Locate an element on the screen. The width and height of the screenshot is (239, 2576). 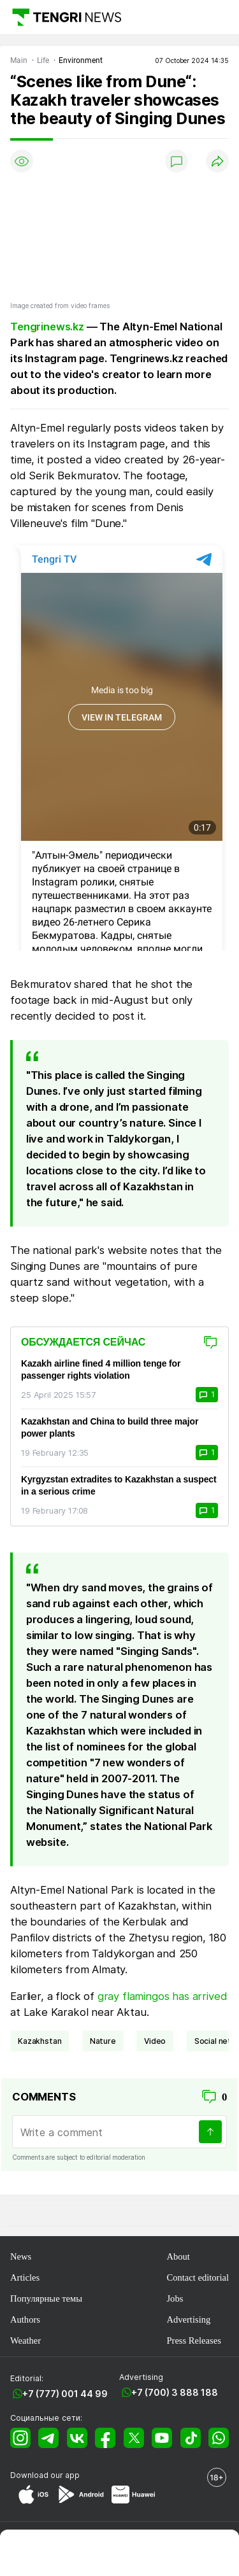
Kazakh airline fined 4 million tenge for passenger rights violation is located at coordinates (100, 1369).